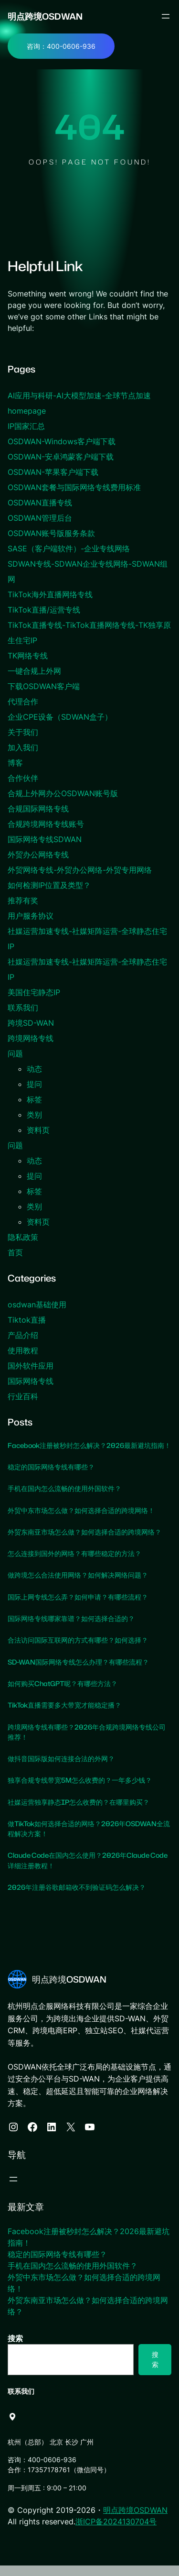 The height and width of the screenshot is (2576, 179). What do you see at coordinates (28, 655) in the screenshot?
I see `TK网络专线` at bounding box center [28, 655].